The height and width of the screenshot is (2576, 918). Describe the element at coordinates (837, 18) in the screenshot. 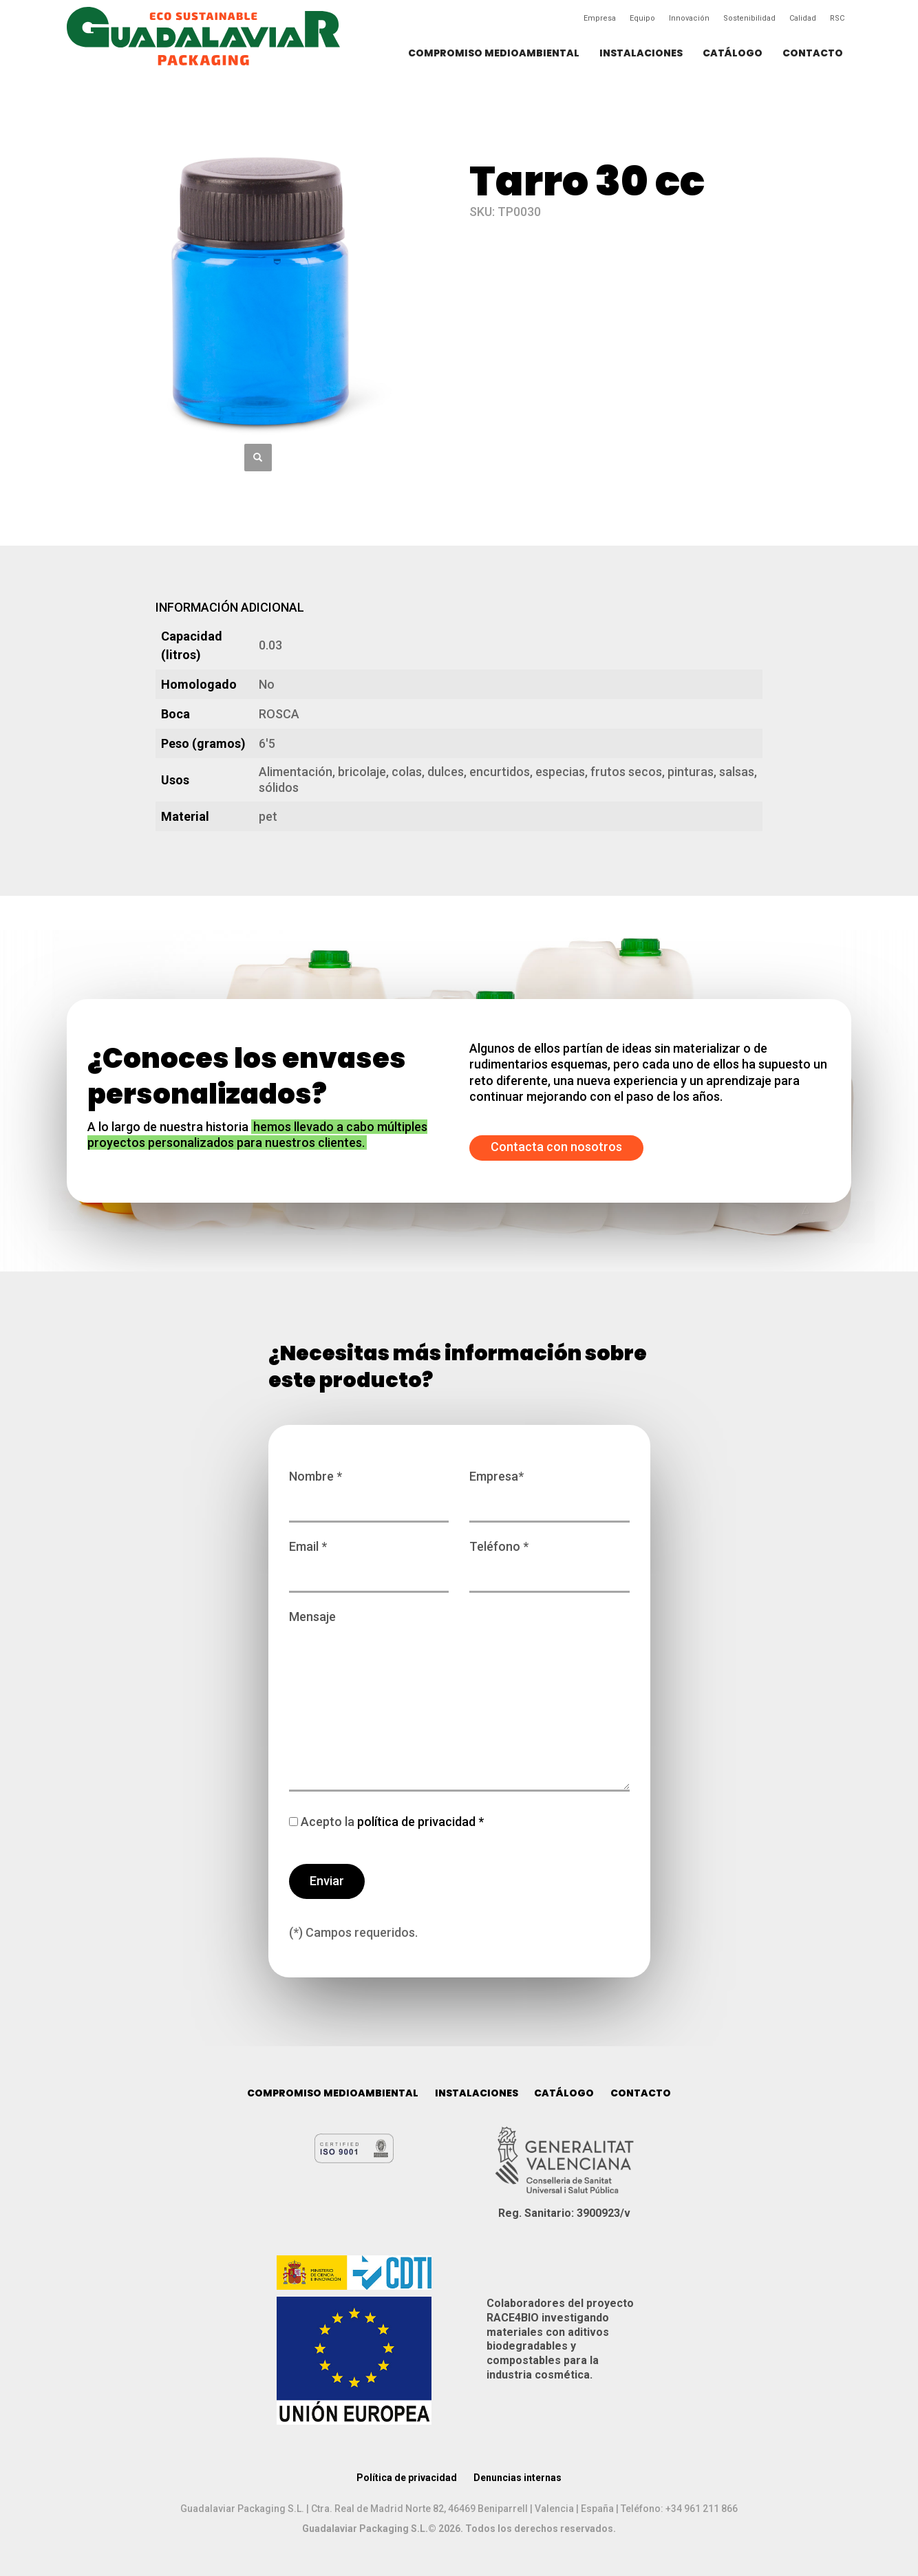

I see `RSC` at that location.